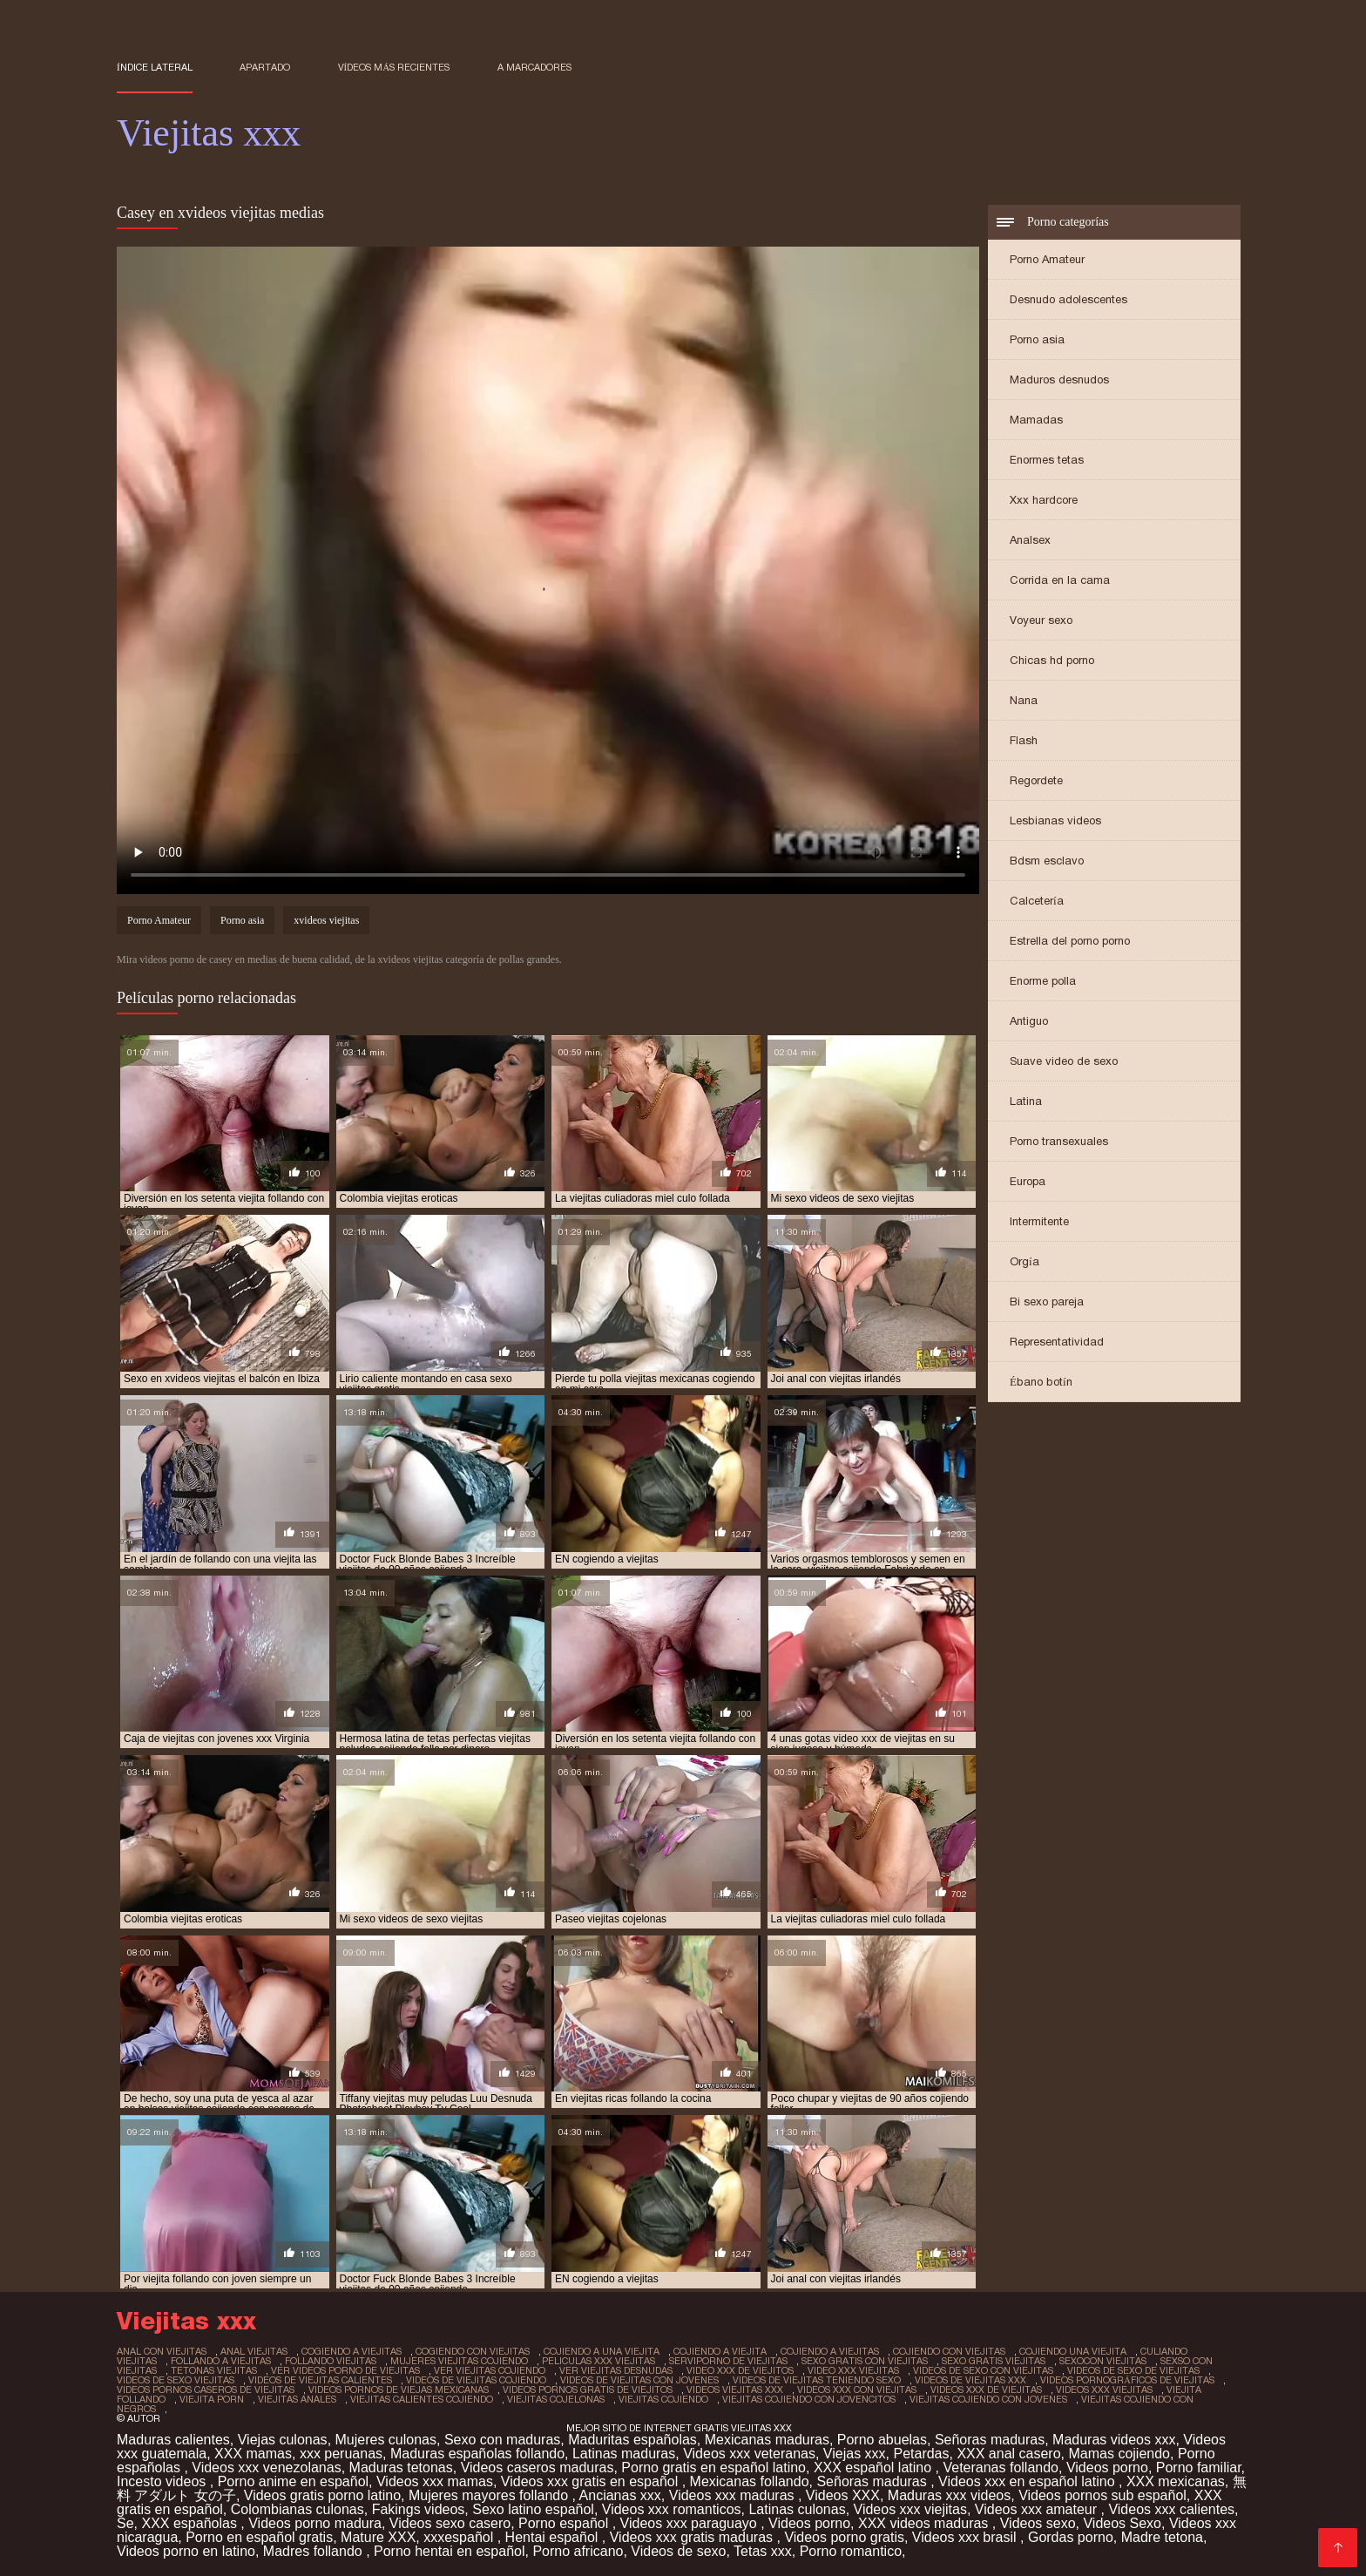 This screenshot has width=1366, height=2576. I want to click on Suave video de sexo, so click(1064, 1061).